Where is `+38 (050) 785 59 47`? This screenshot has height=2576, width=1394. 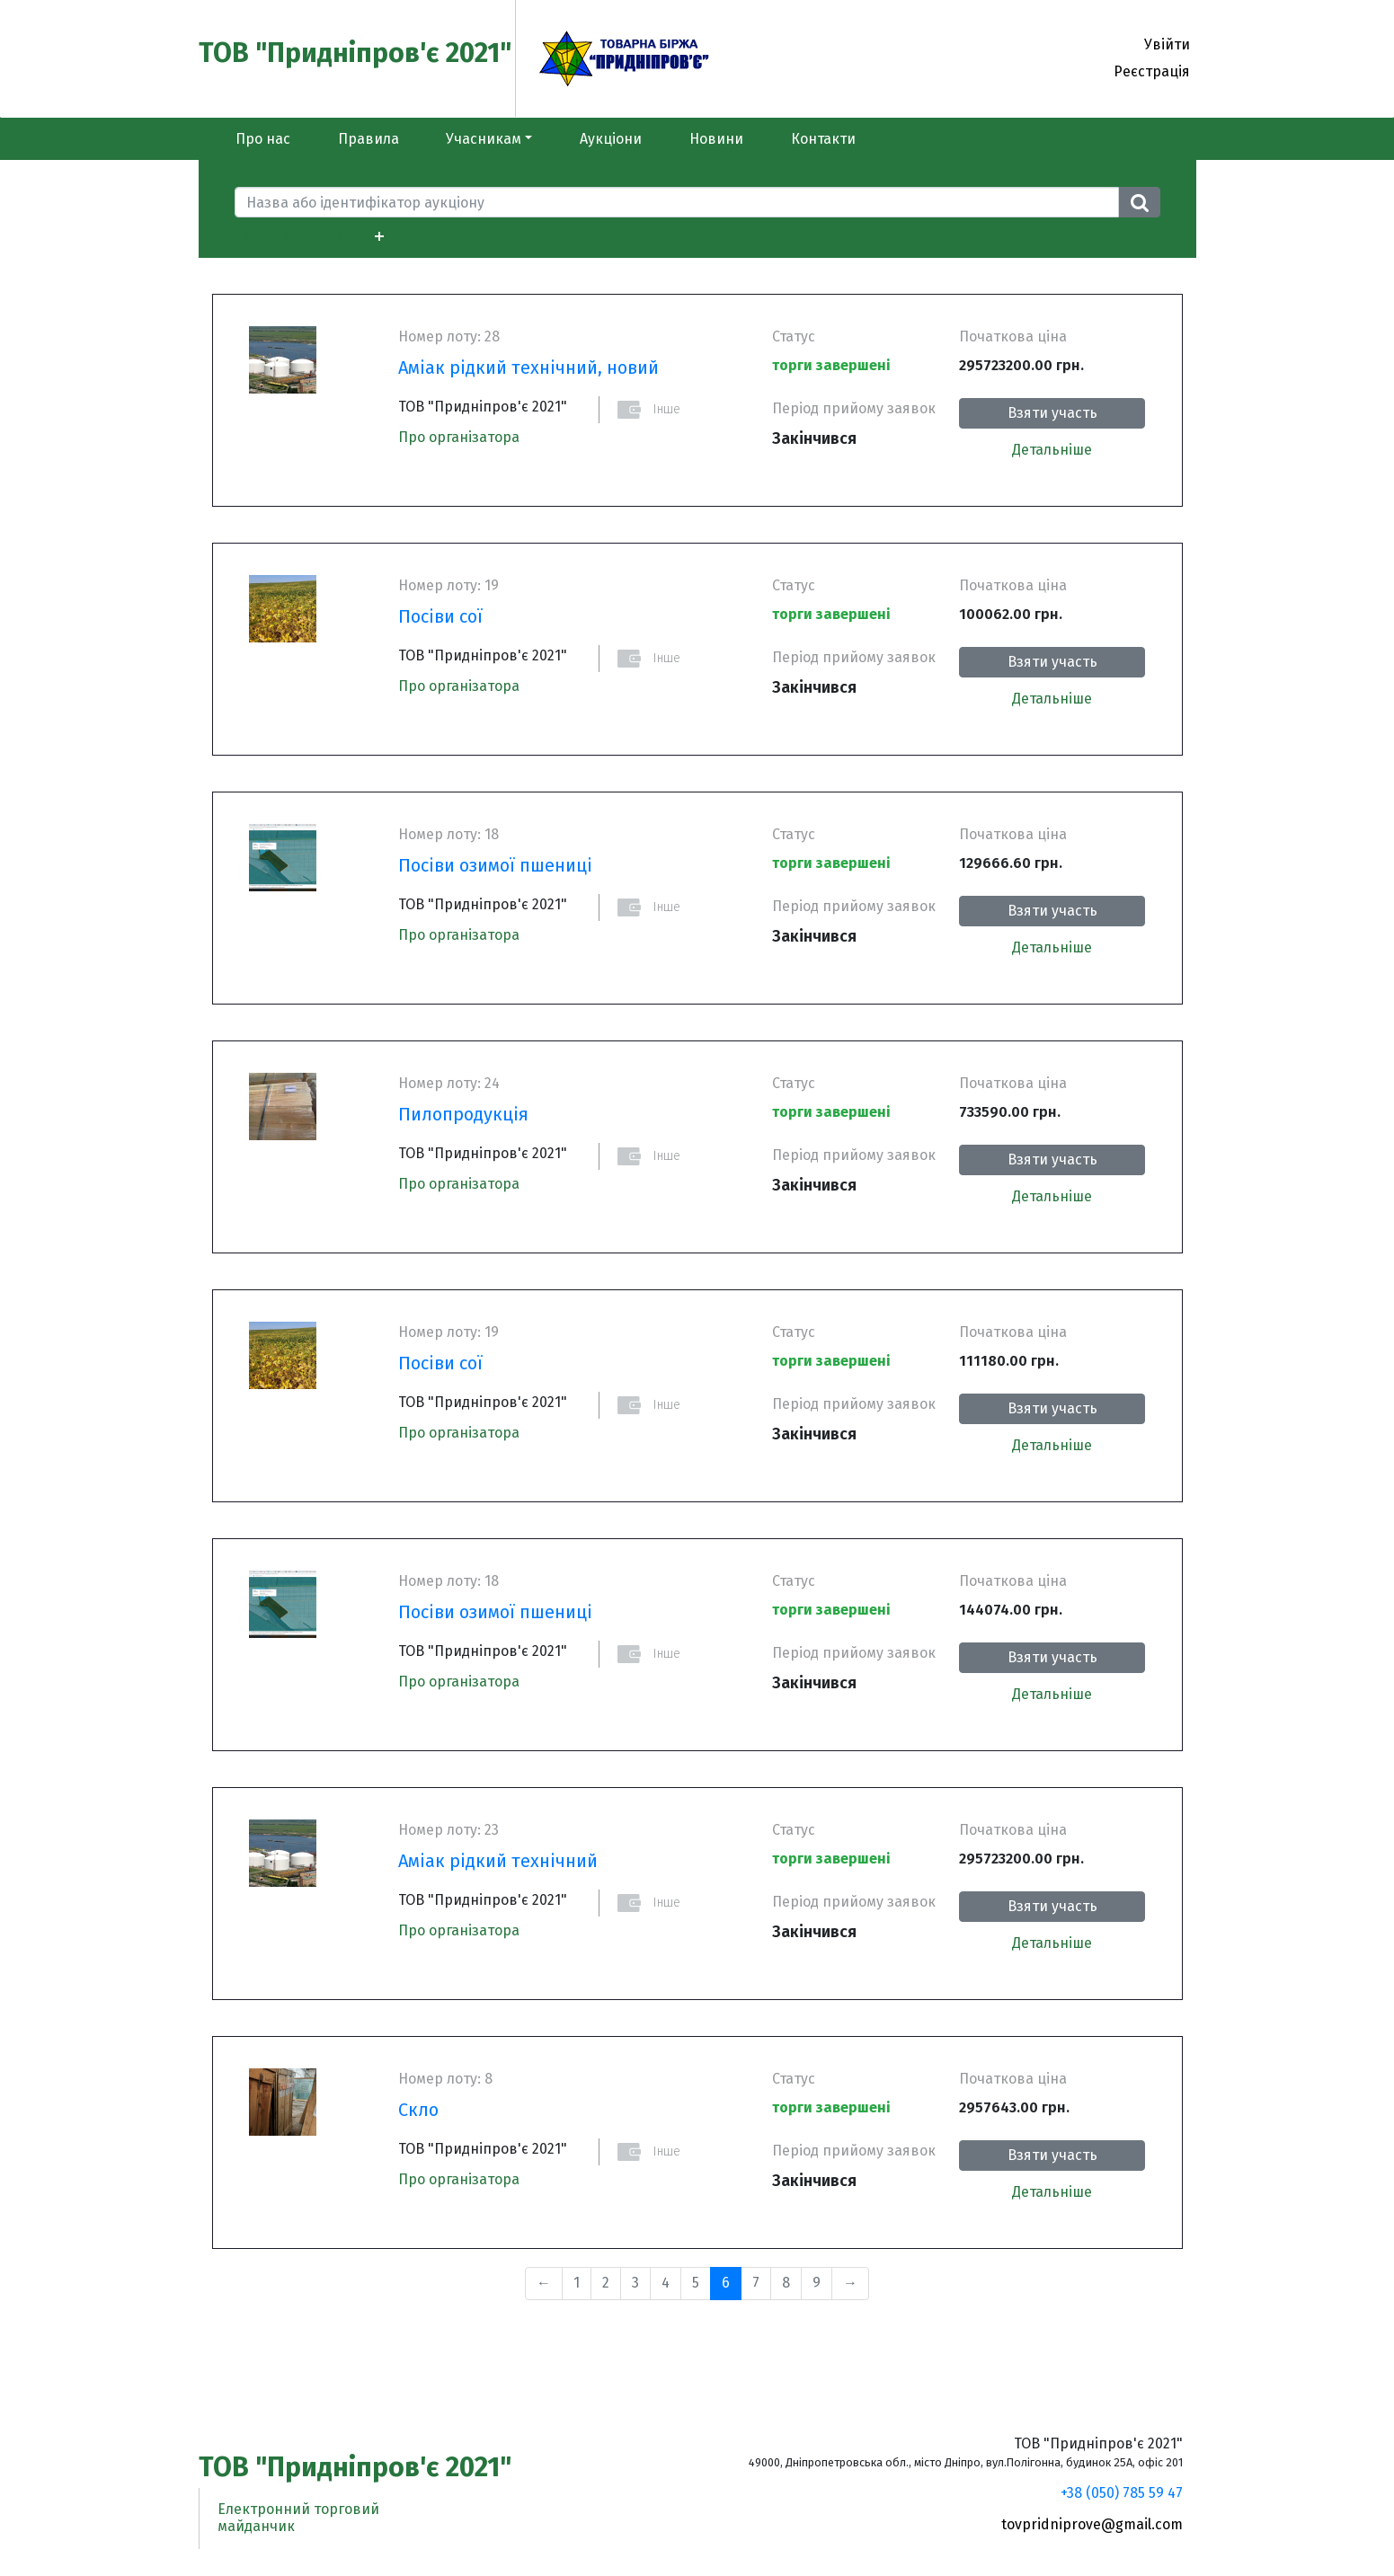 +38 (050) 785 59 47 is located at coordinates (1122, 2492).